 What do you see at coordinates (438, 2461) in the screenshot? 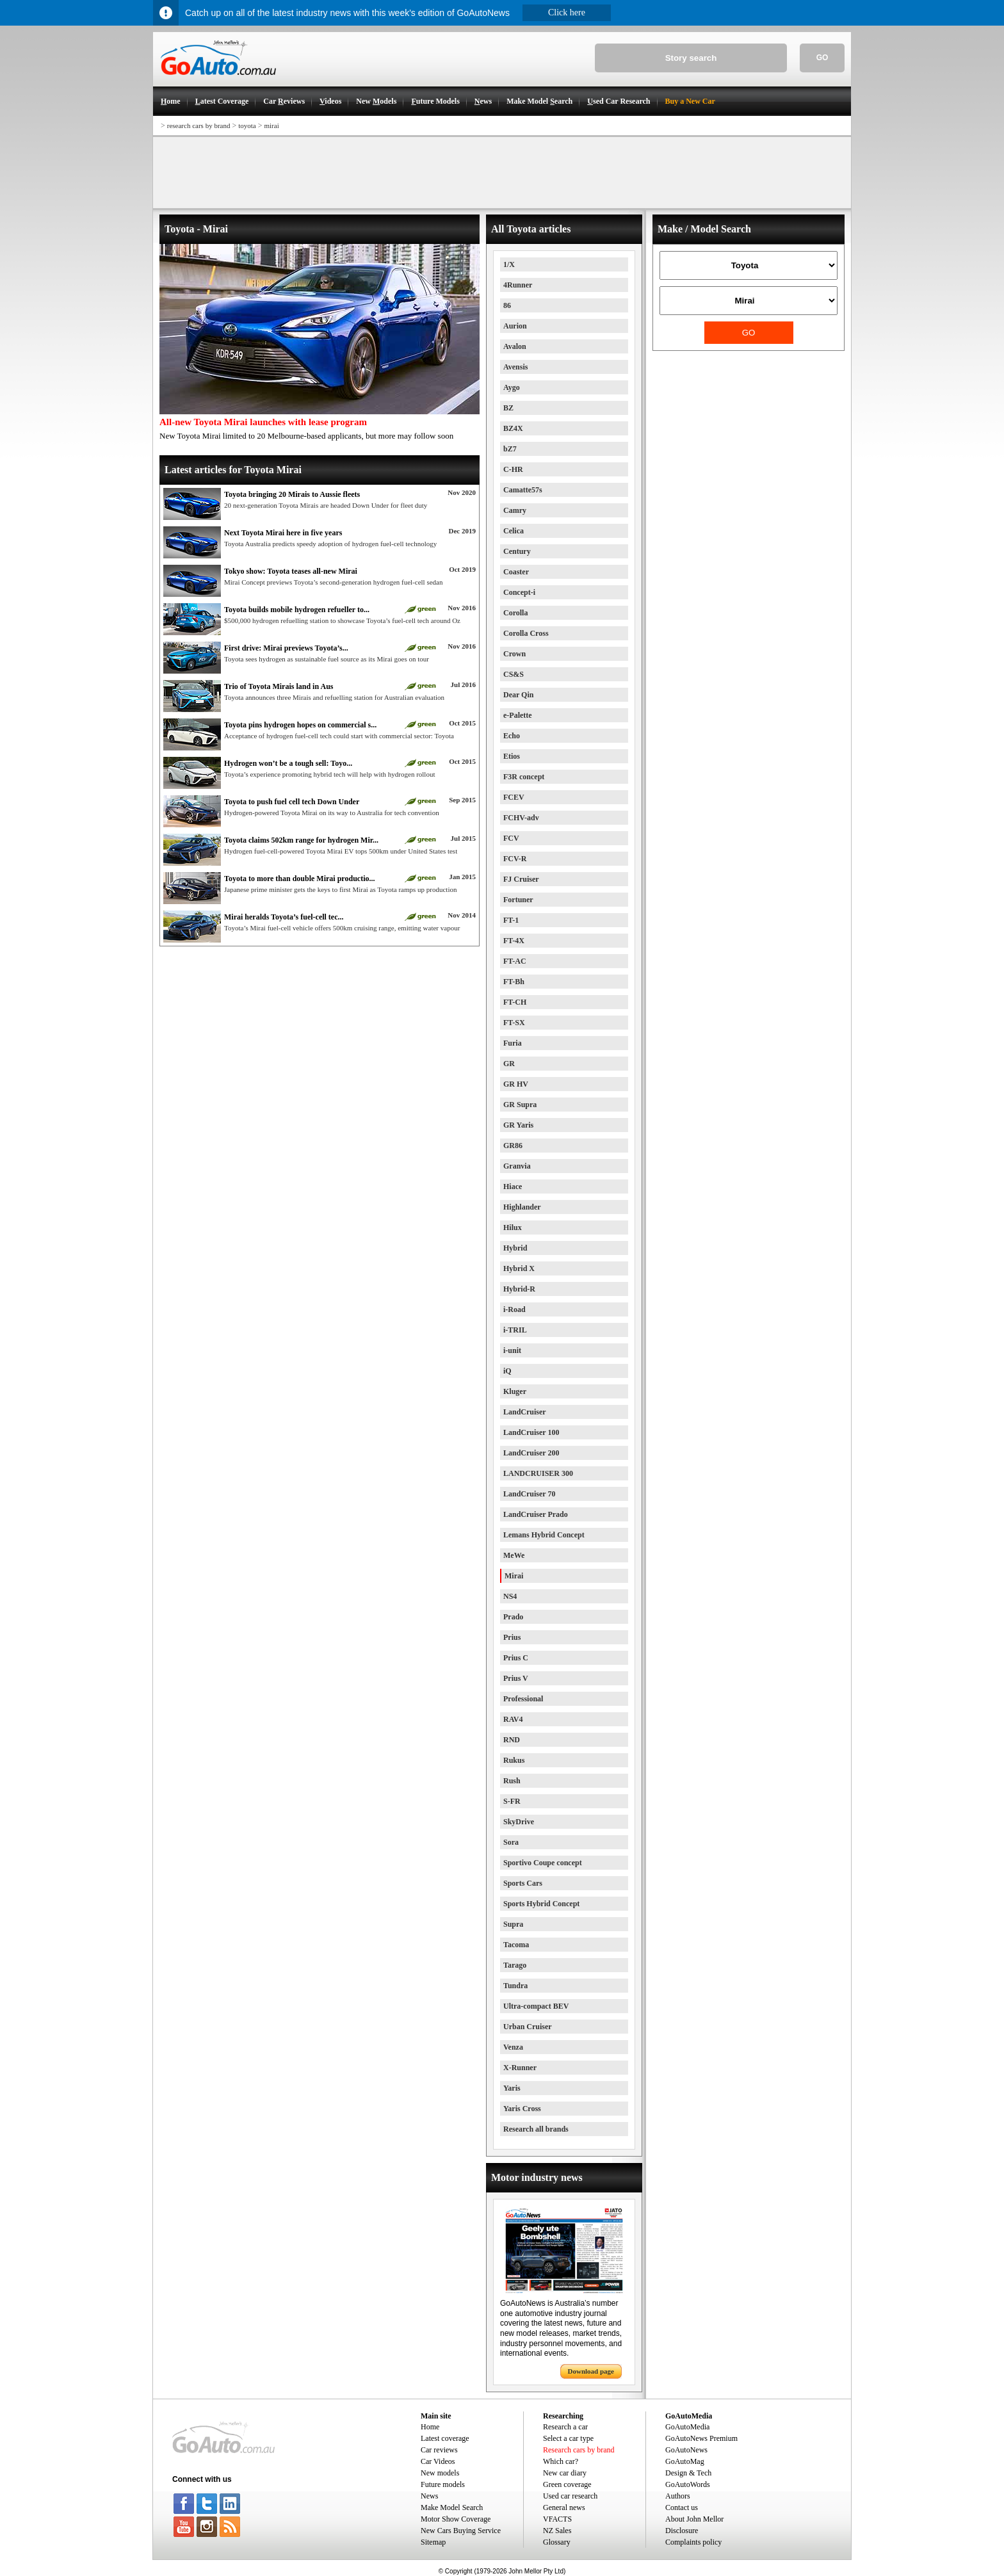
I see `Car Videos` at bounding box center [438, 2461].